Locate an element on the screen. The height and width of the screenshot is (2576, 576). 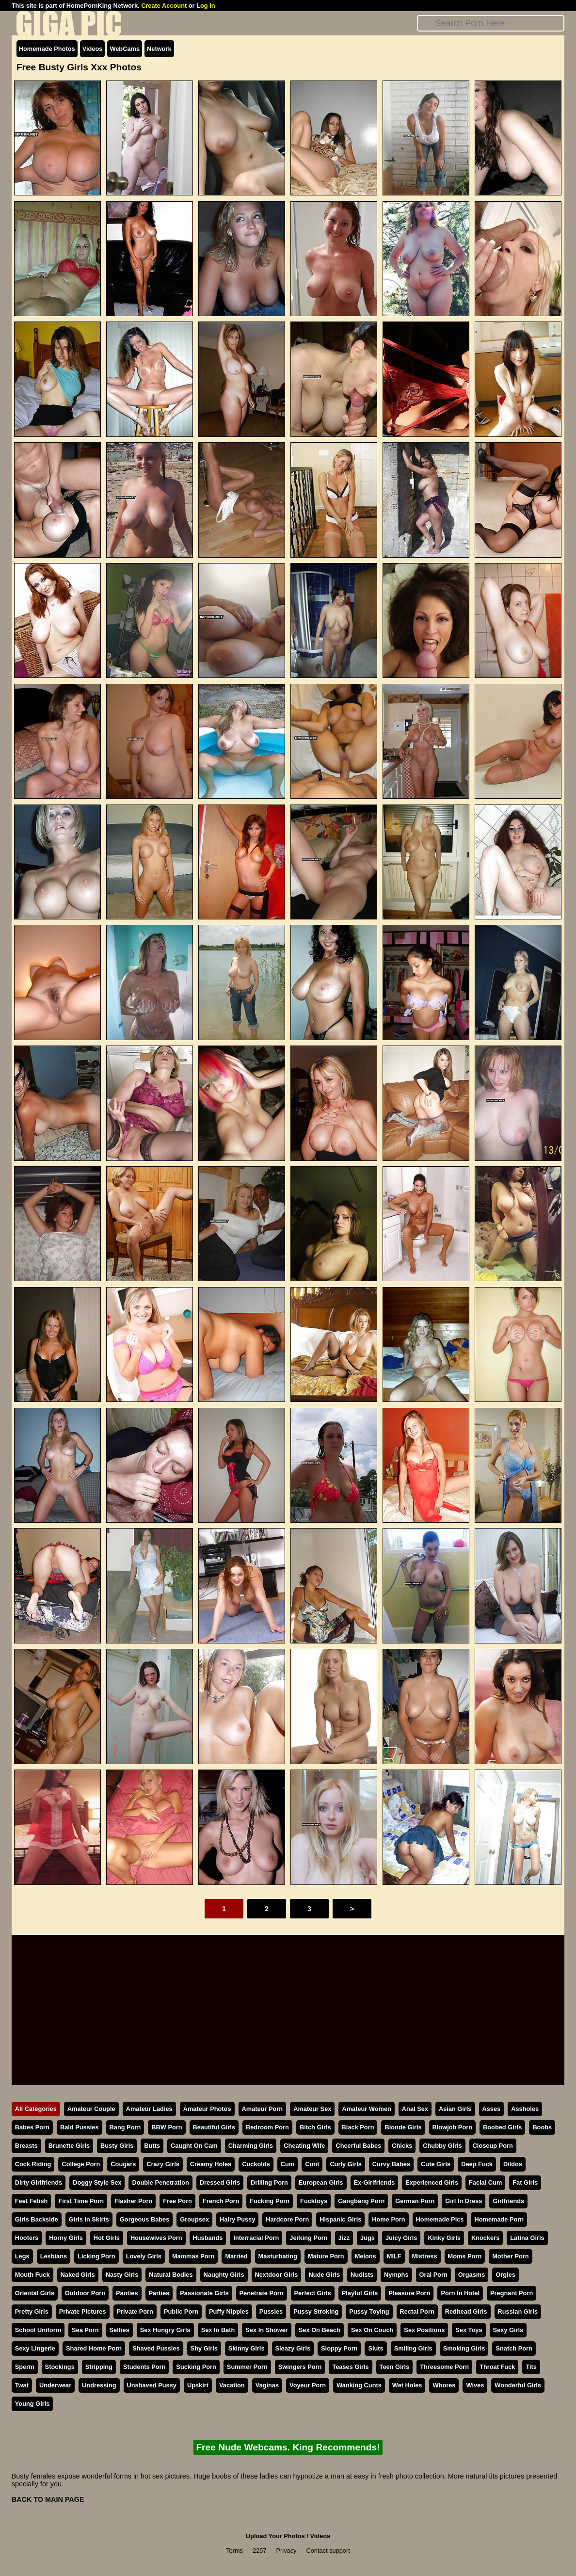
Legs is located at coordinates (22, 2256).